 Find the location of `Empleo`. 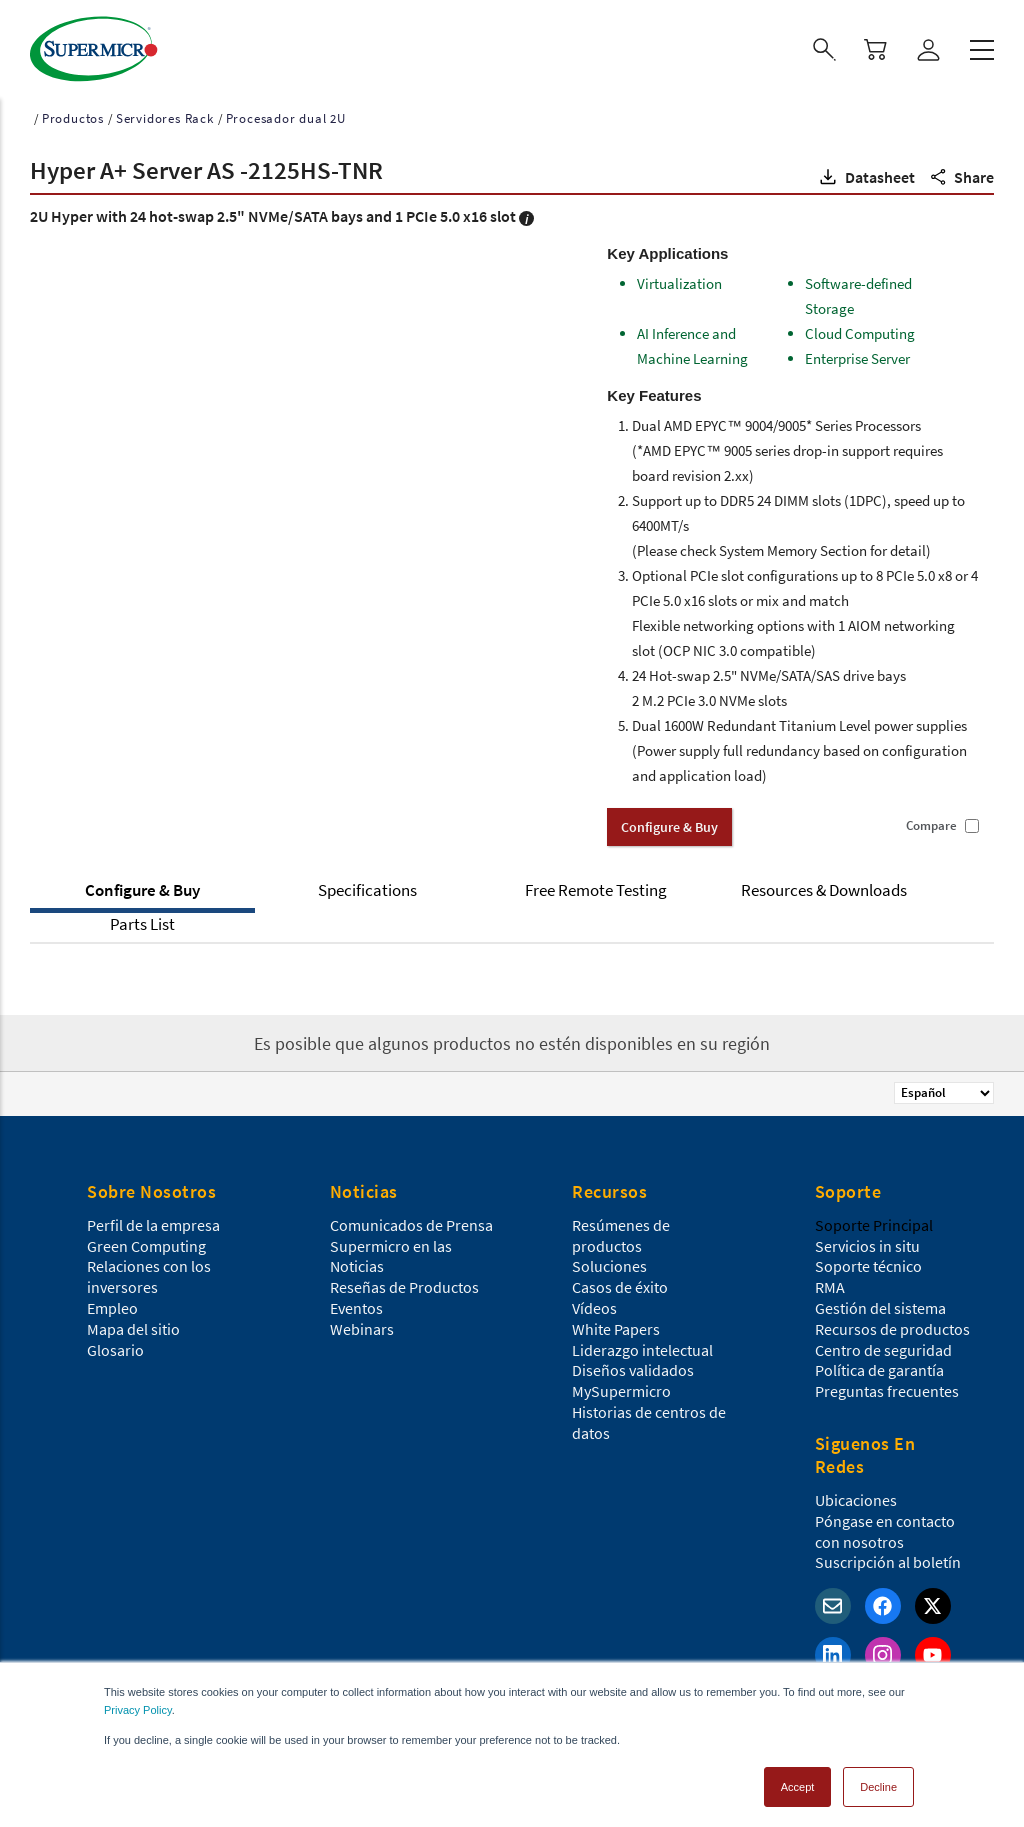

Empleo is located at coordinates (112, 1302).